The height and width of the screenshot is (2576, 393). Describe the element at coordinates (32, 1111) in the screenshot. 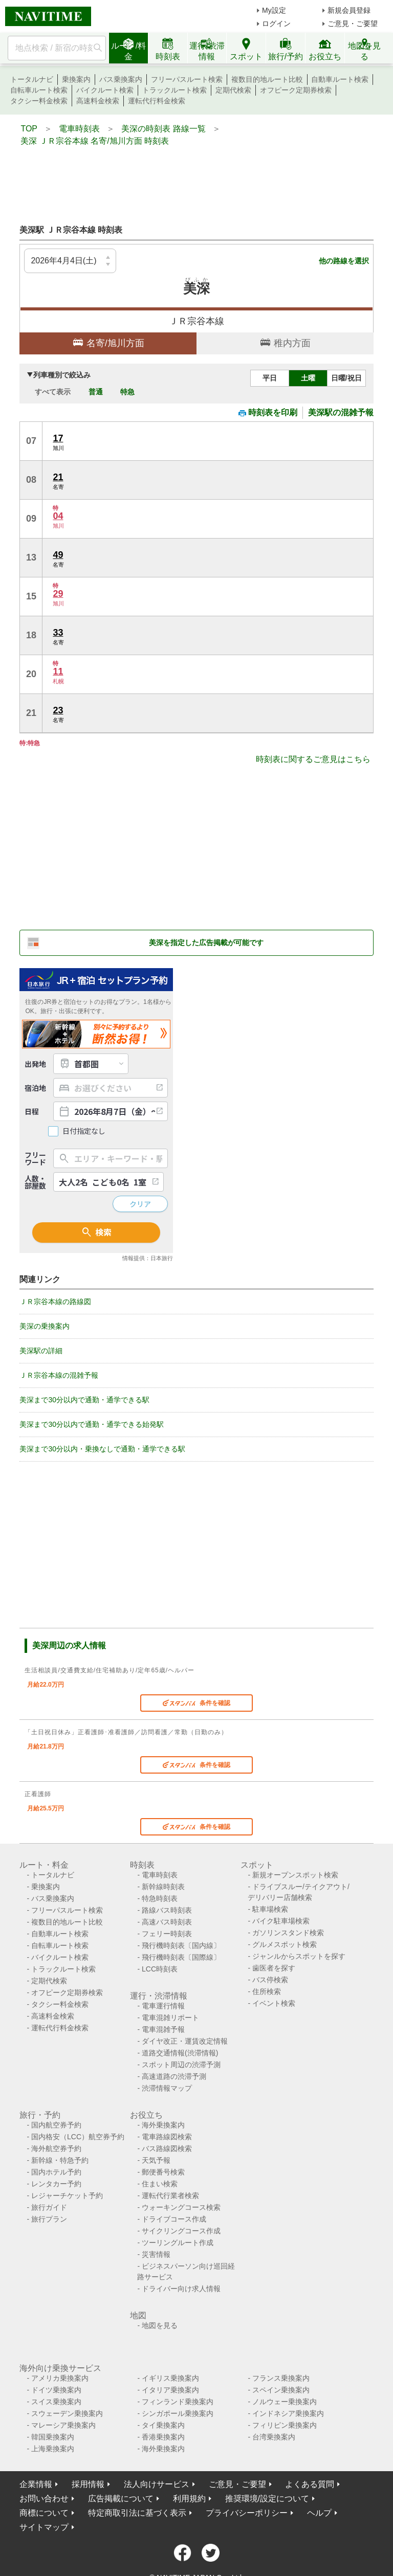

I see `日程` at that location.